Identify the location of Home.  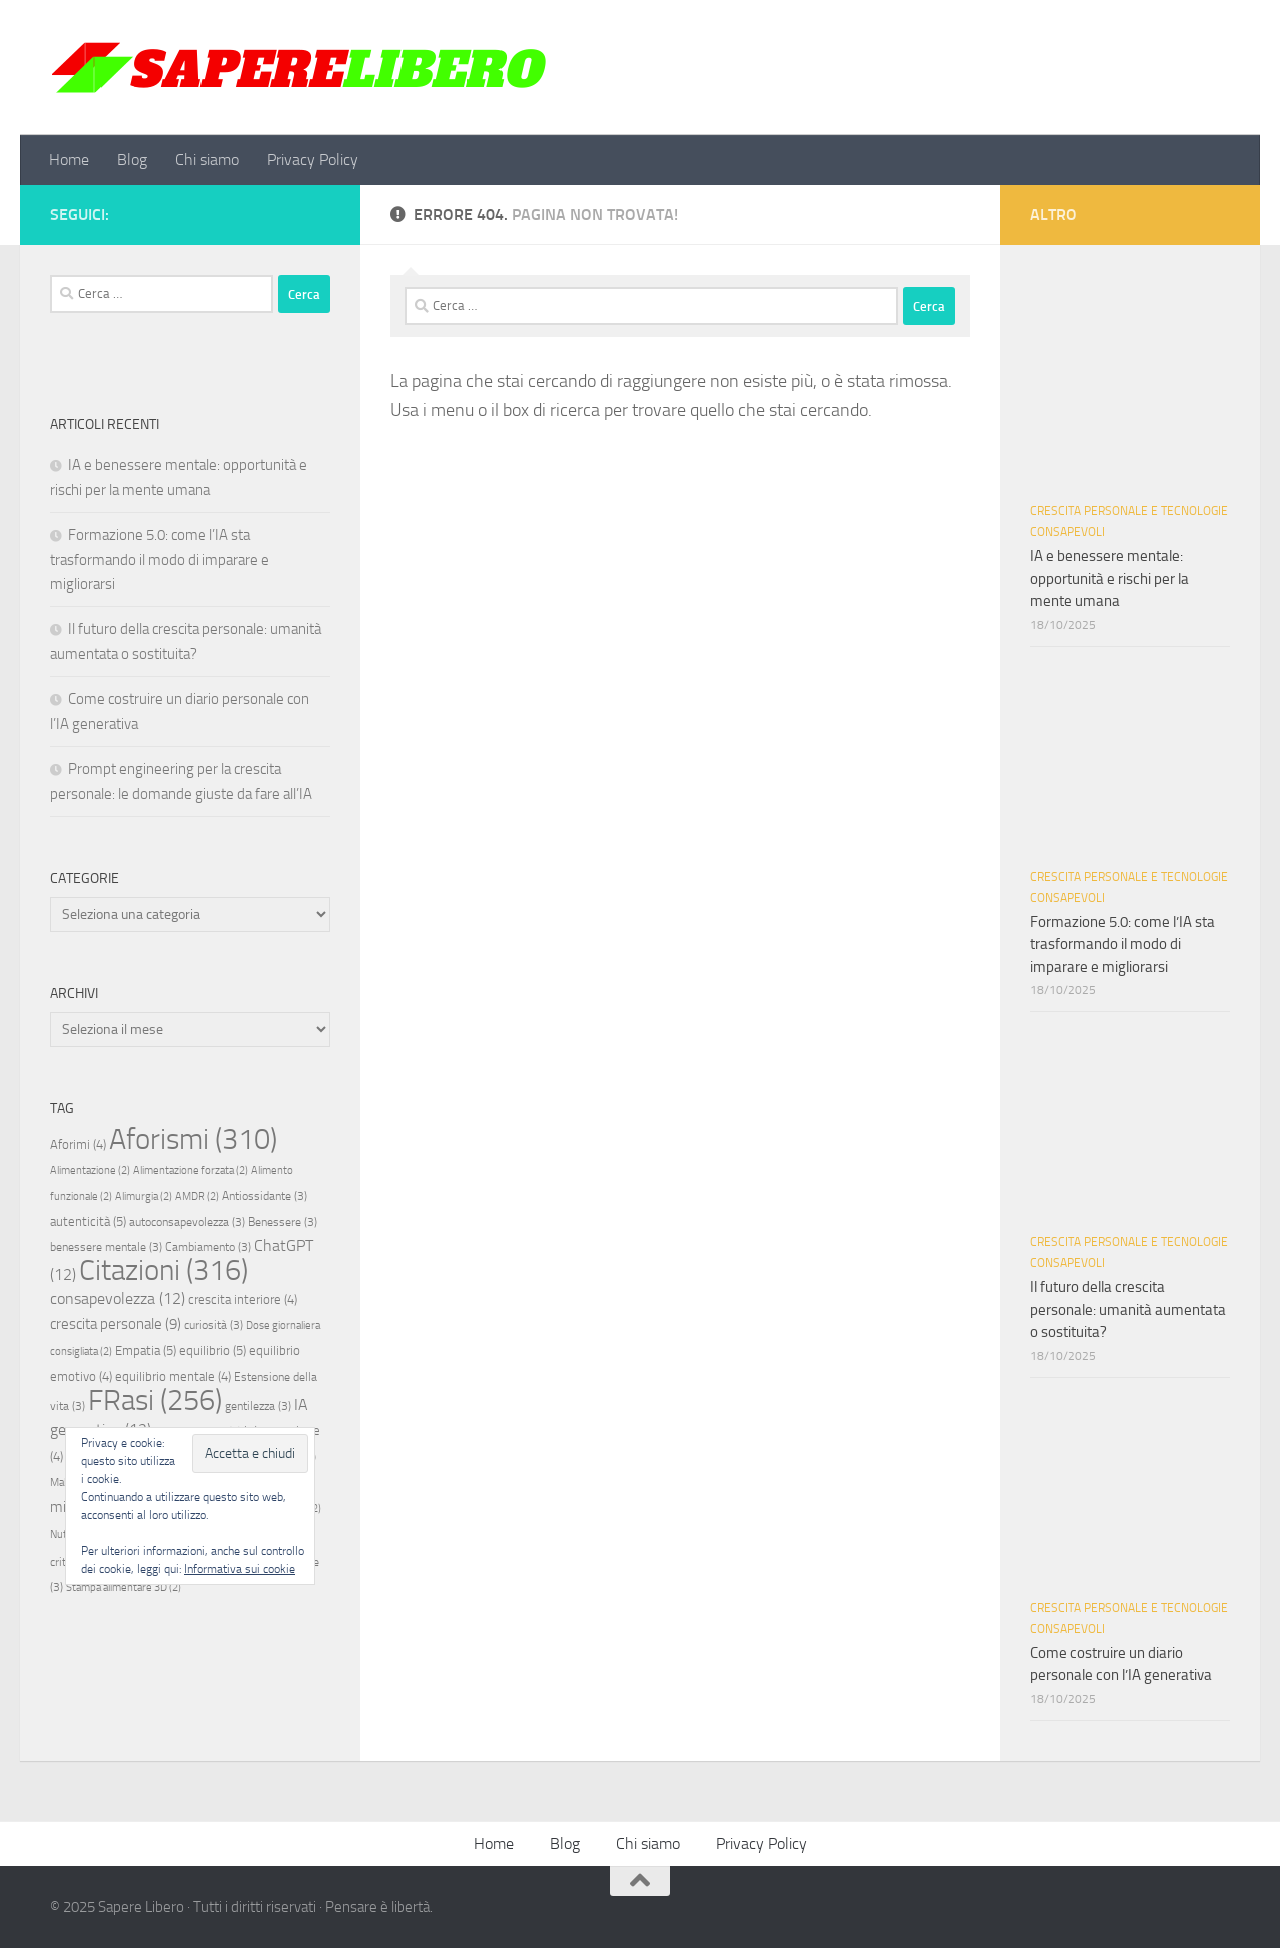
(69, 159).